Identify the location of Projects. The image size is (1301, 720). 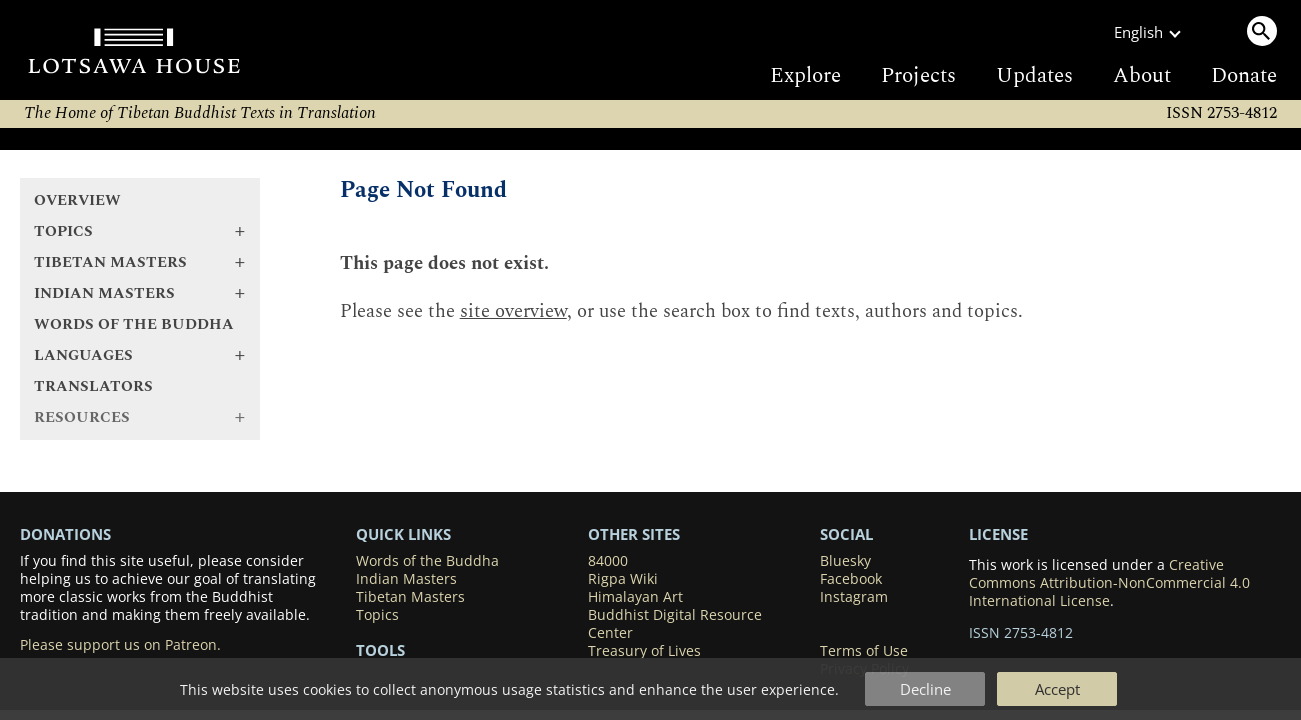
(918, 76).